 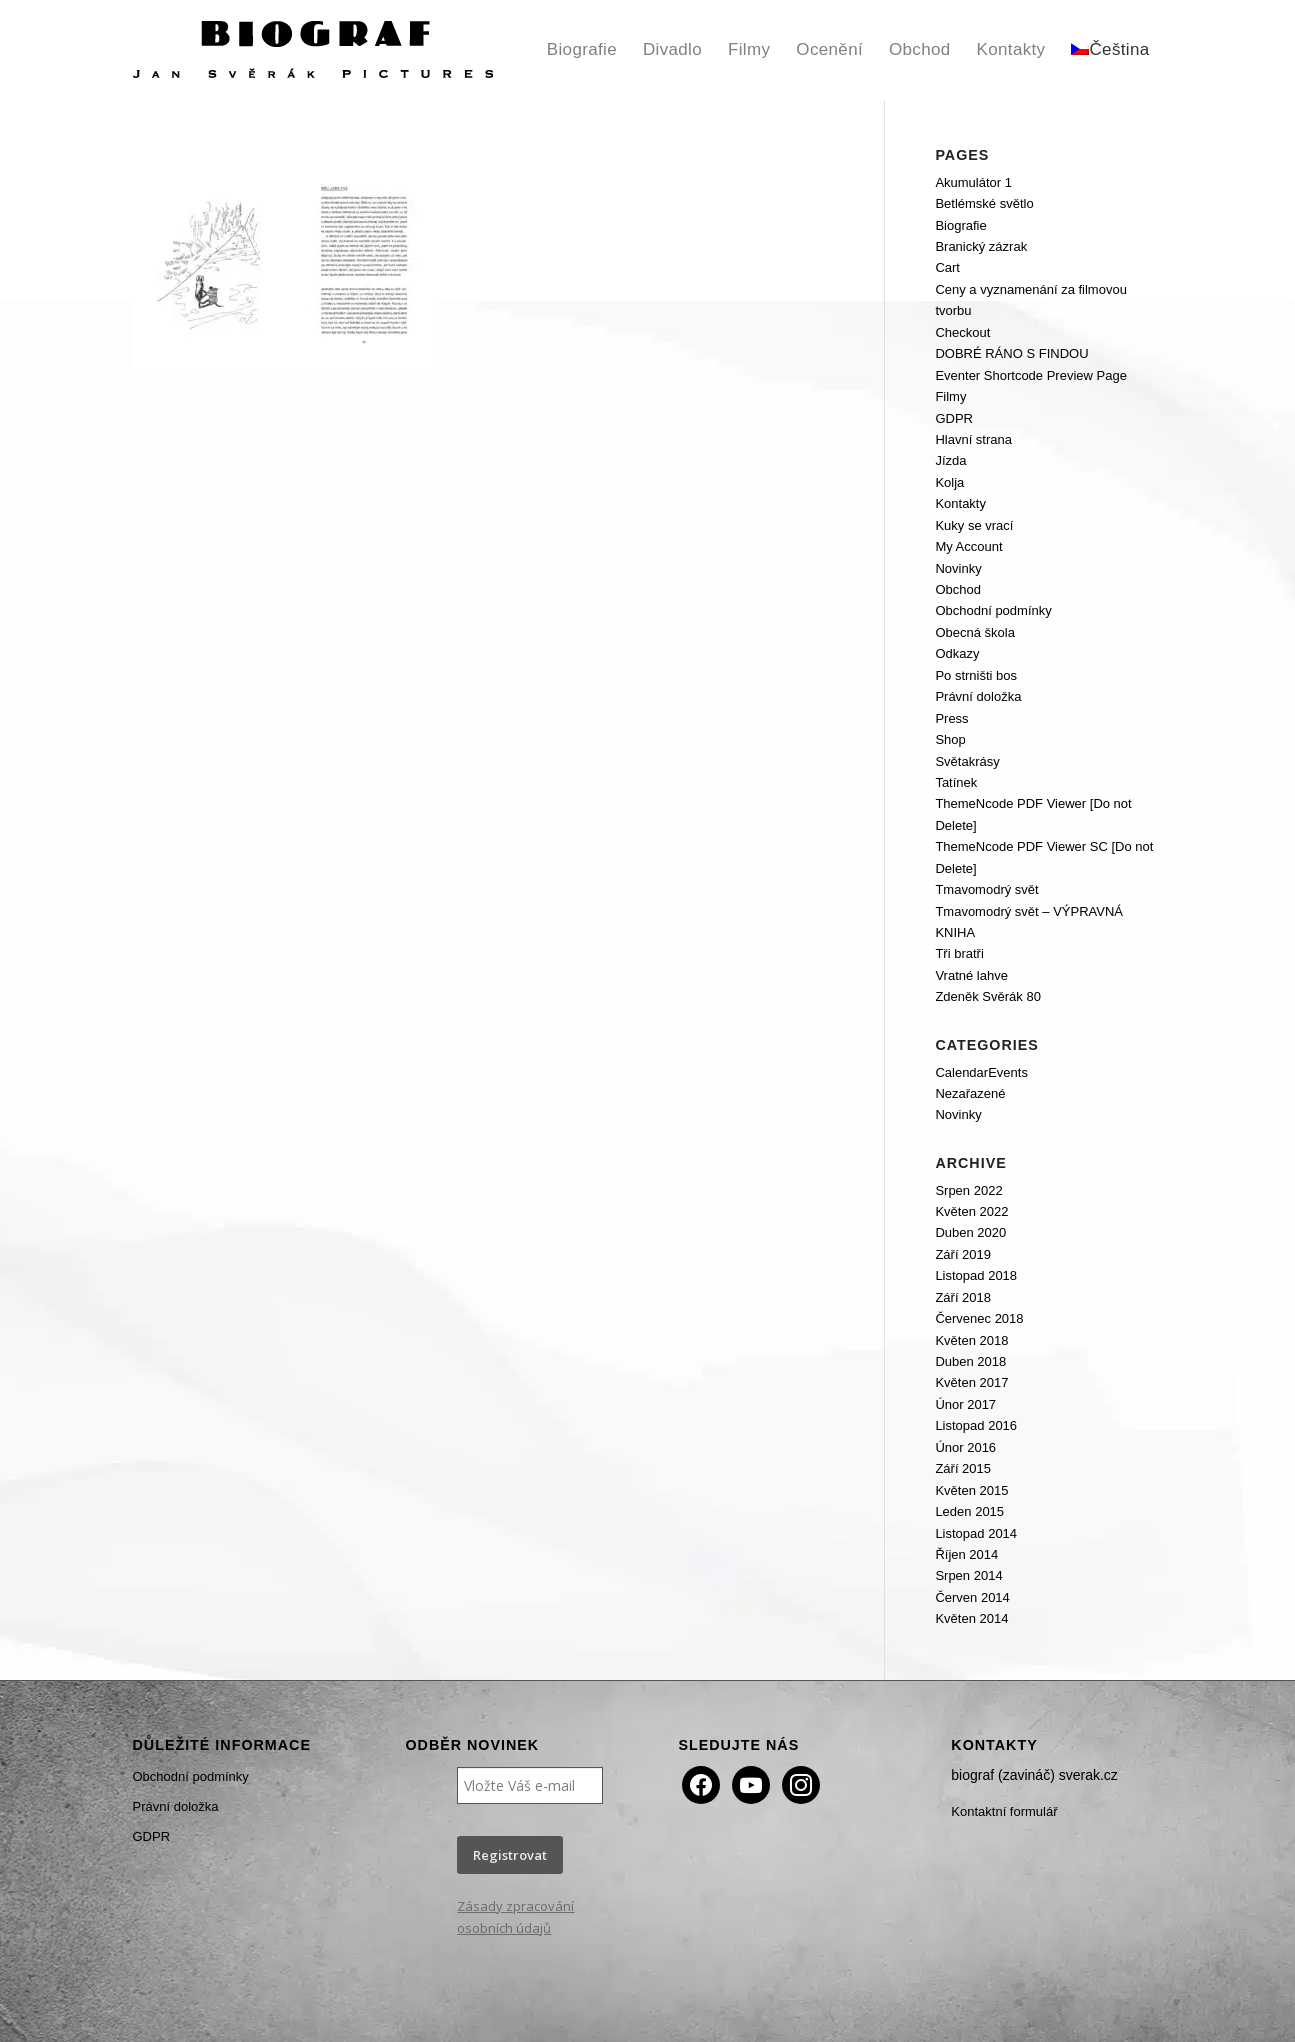 What do you see at coordinates (960, 225) in the screenshot?
I see `Biografie` at bounding box center [960, 225].